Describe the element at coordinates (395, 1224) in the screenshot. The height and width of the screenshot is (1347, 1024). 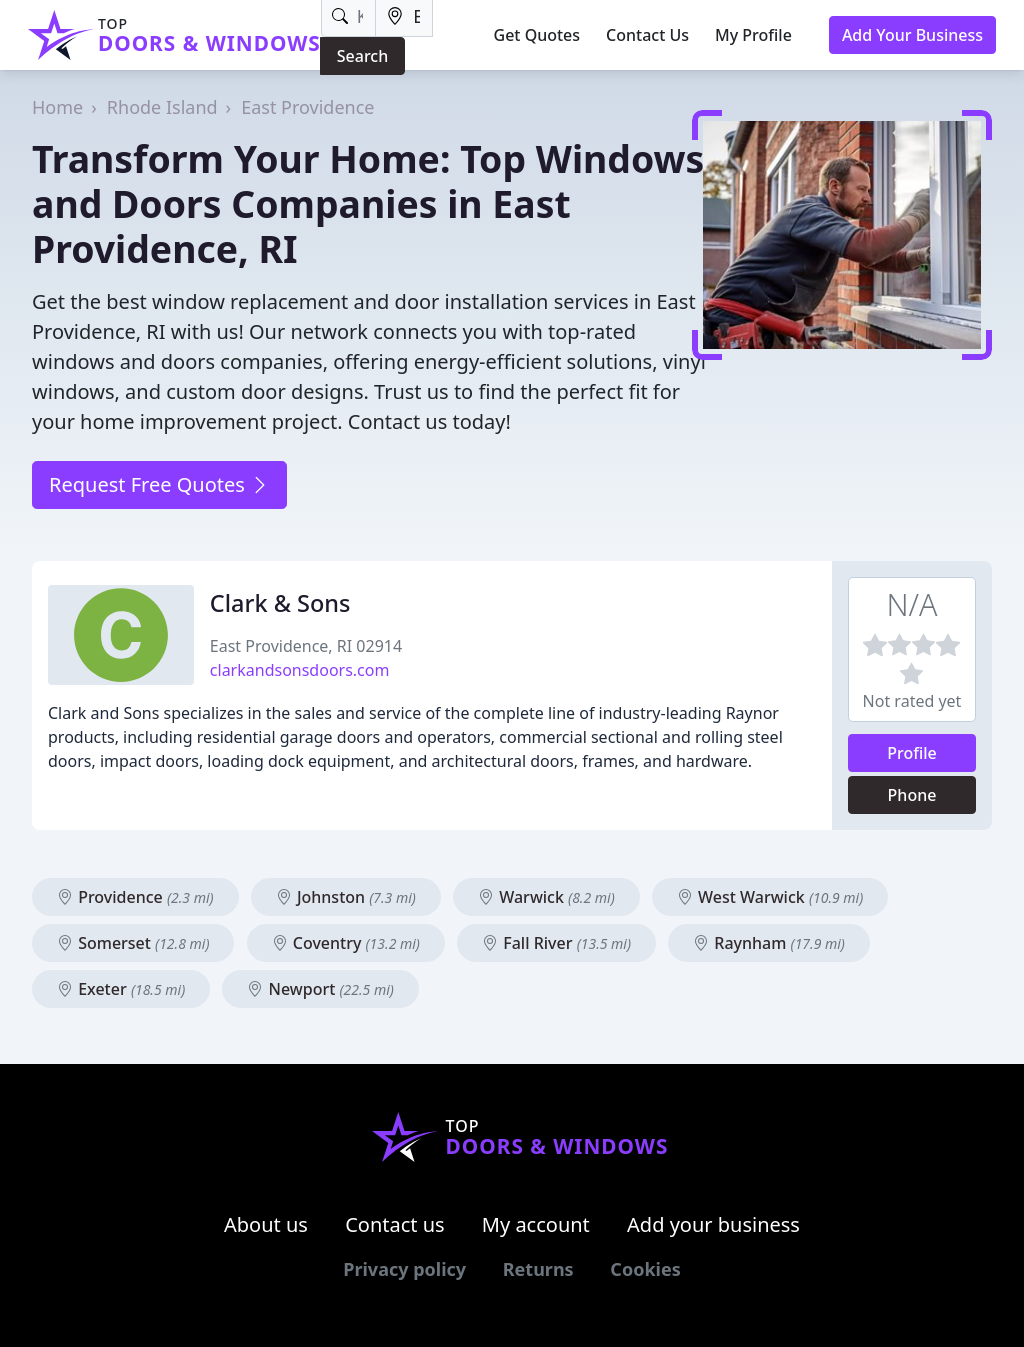
I see `Contact us` at that location.